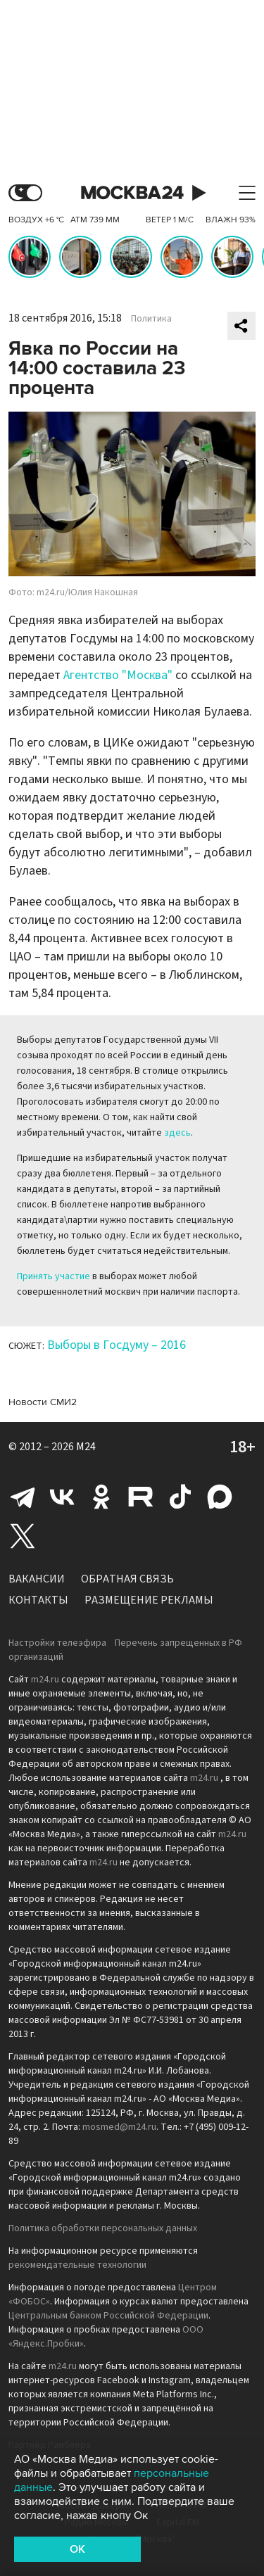  I want to click on Telegram, so click(22, 1497).